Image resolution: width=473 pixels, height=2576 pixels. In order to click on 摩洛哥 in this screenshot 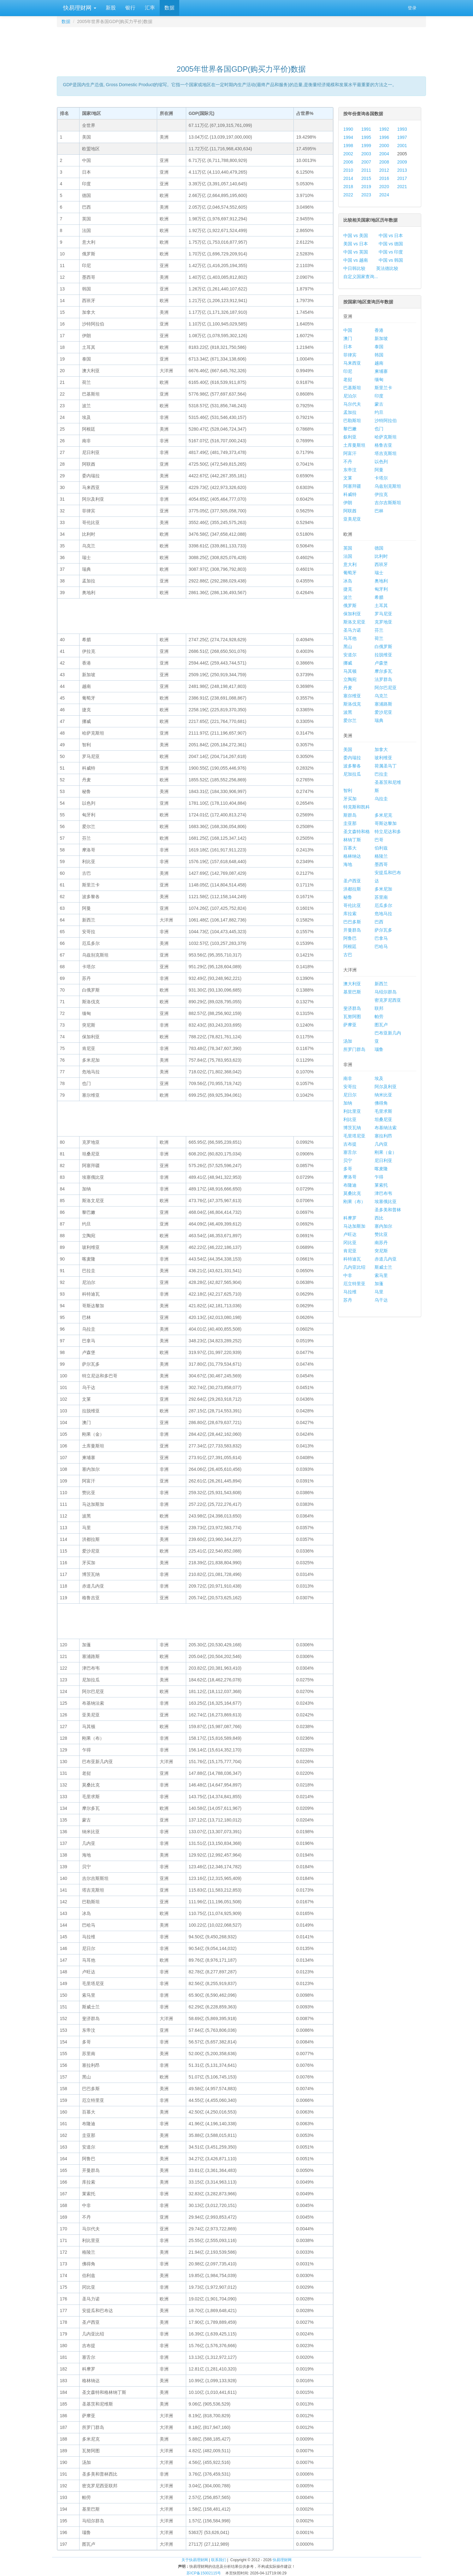, I will do `click(350, 1176)`.